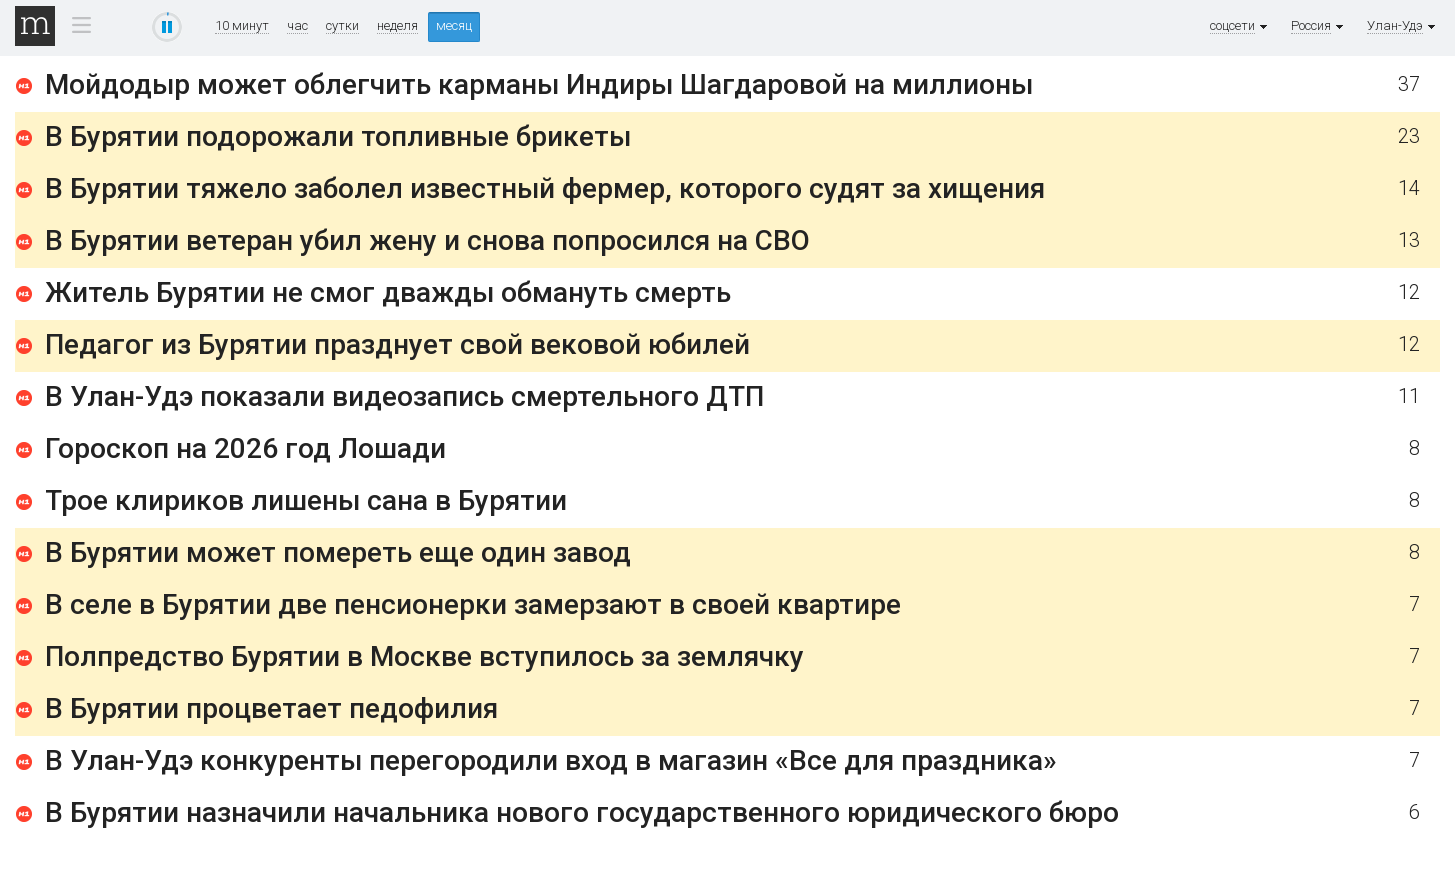  Describe the element at coordinates (1409, 396) in the screenshot. I see `11` at that location.